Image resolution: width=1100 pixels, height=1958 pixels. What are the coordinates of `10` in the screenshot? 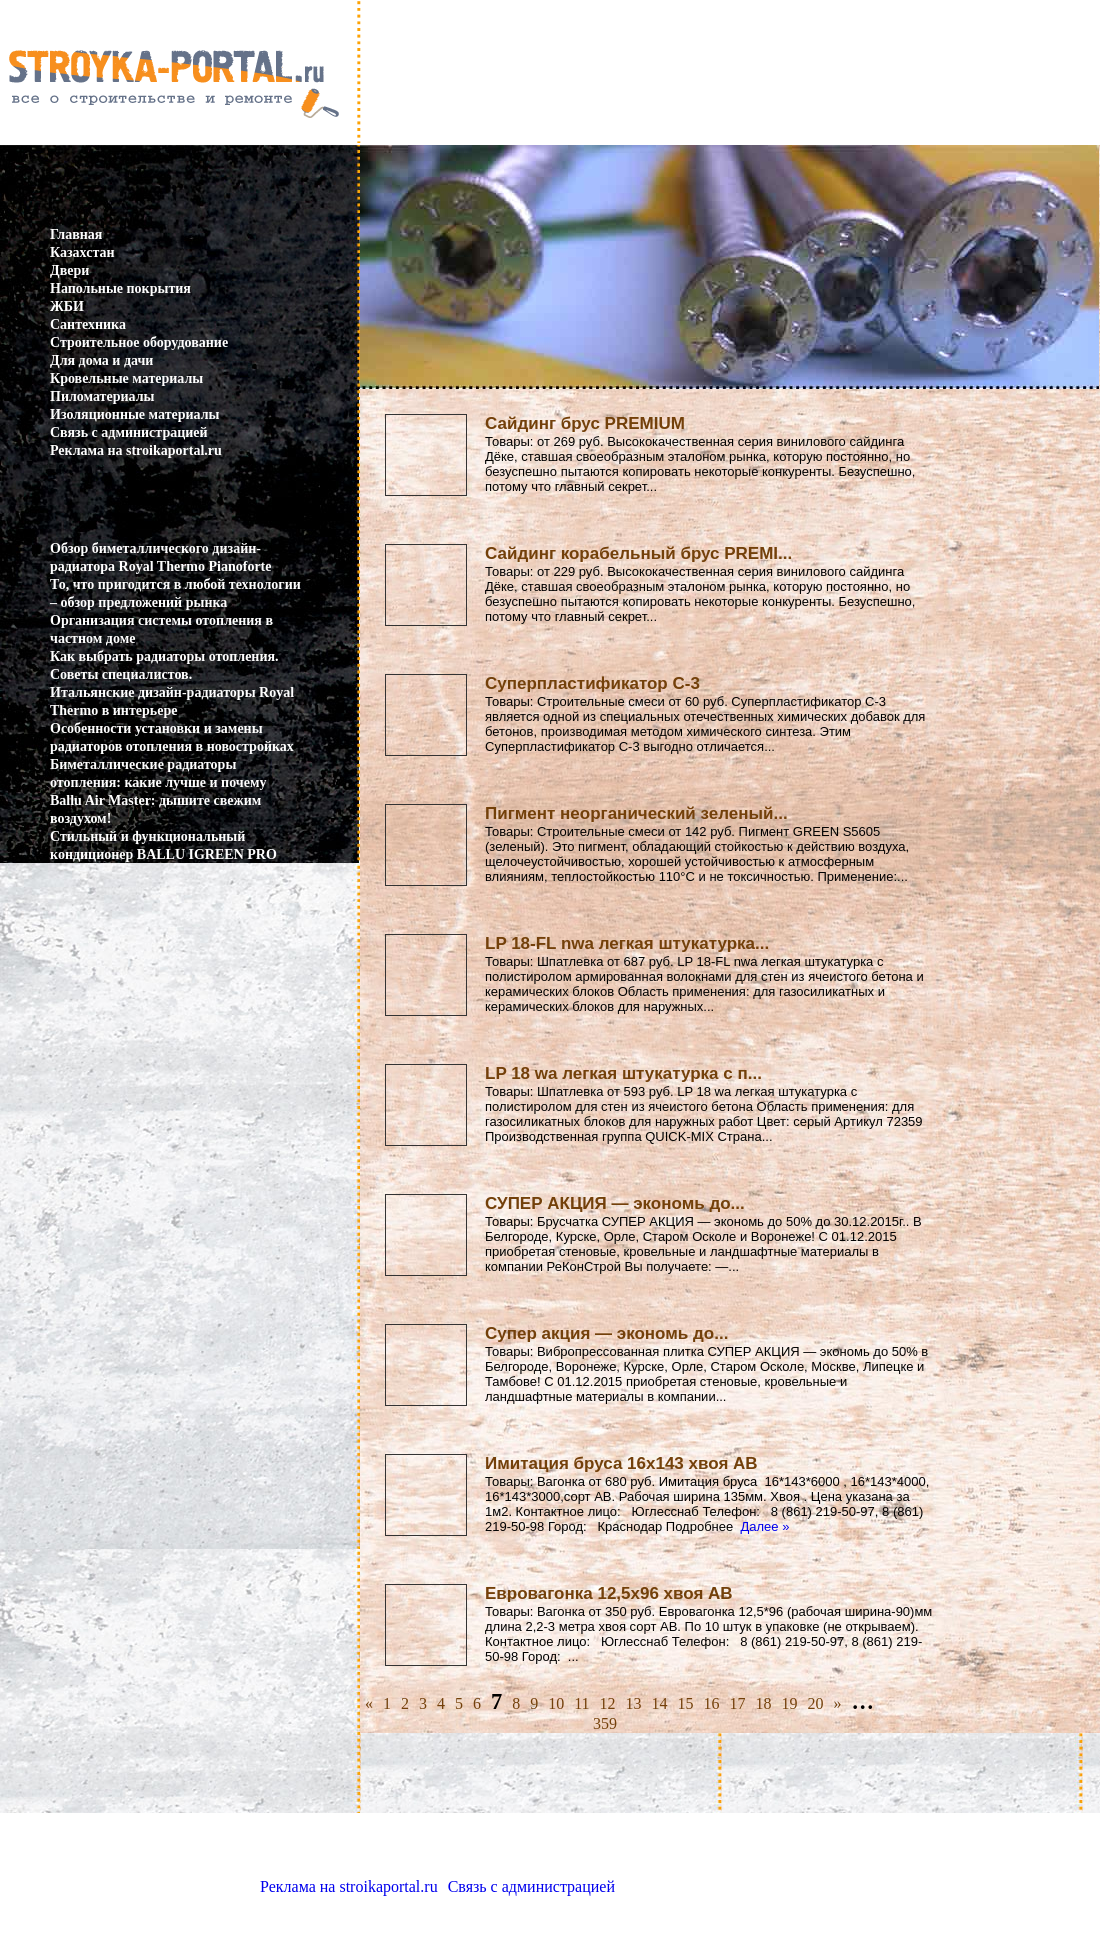 It's located at (556, 1703).